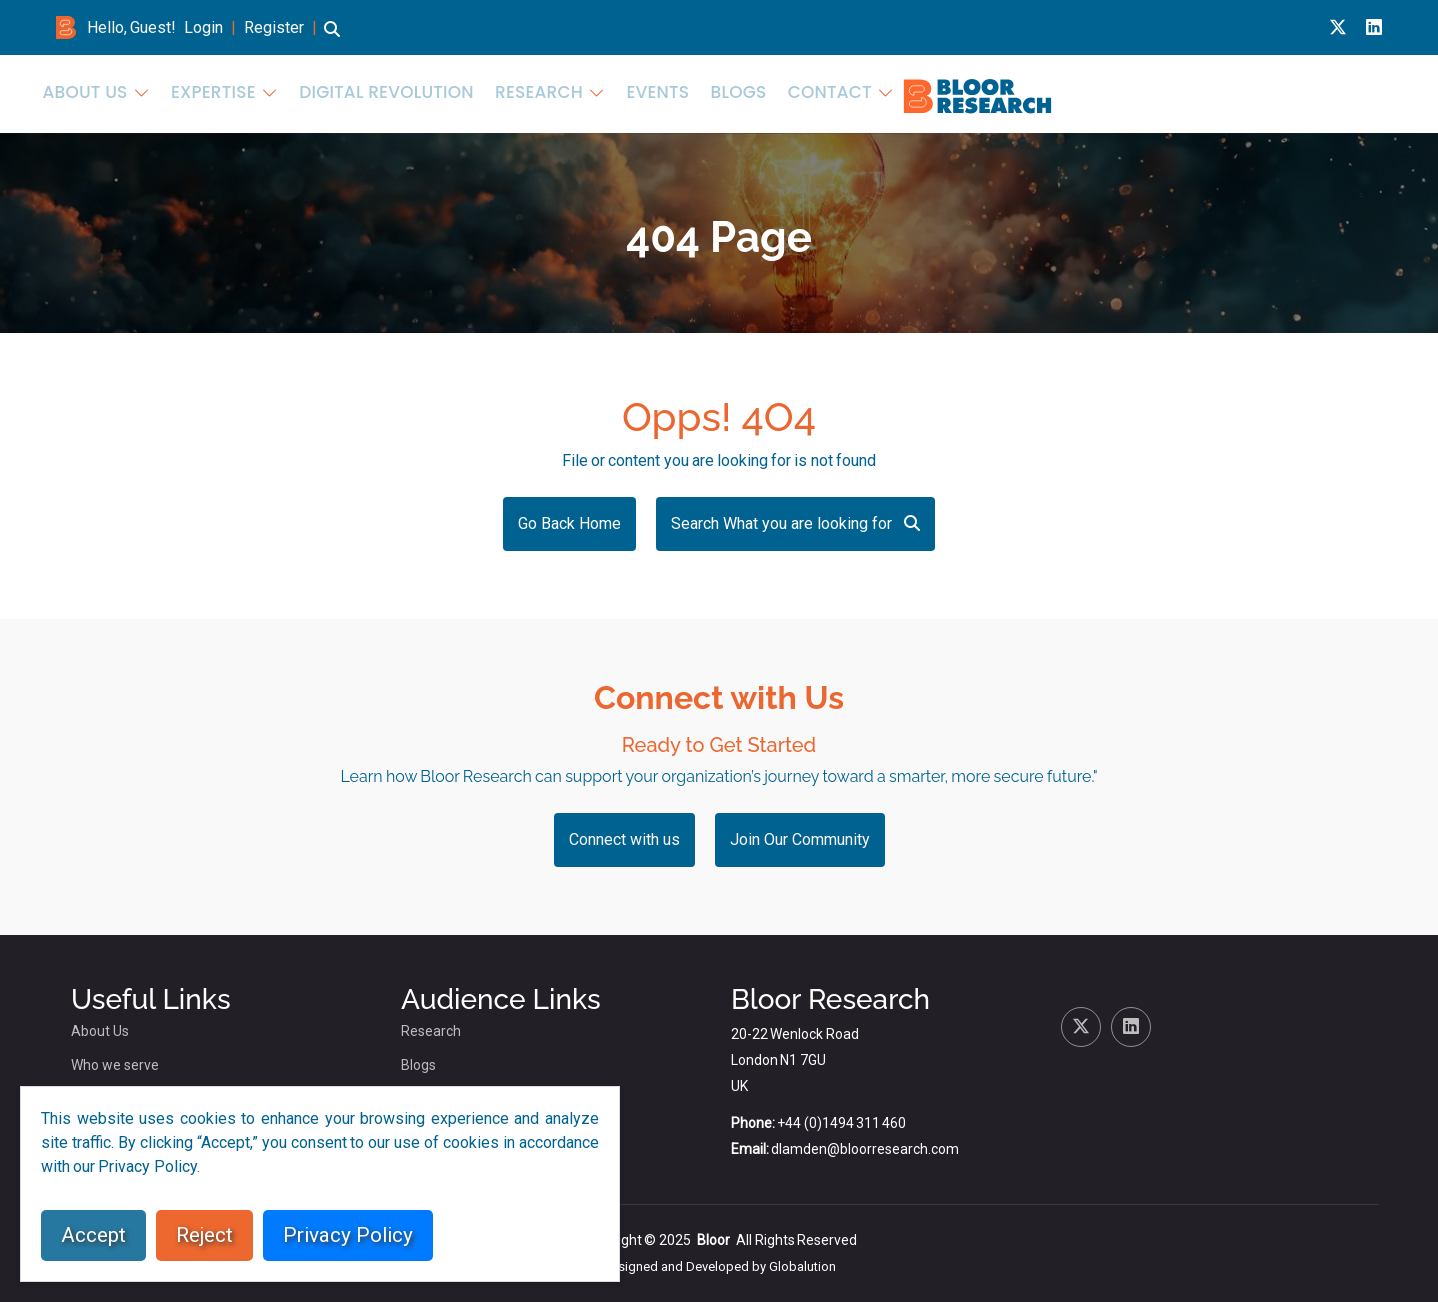  What do you see at coordinates (624, 839) in the screenshot?
I see `Connect with us` at bounding box center [624, 839].